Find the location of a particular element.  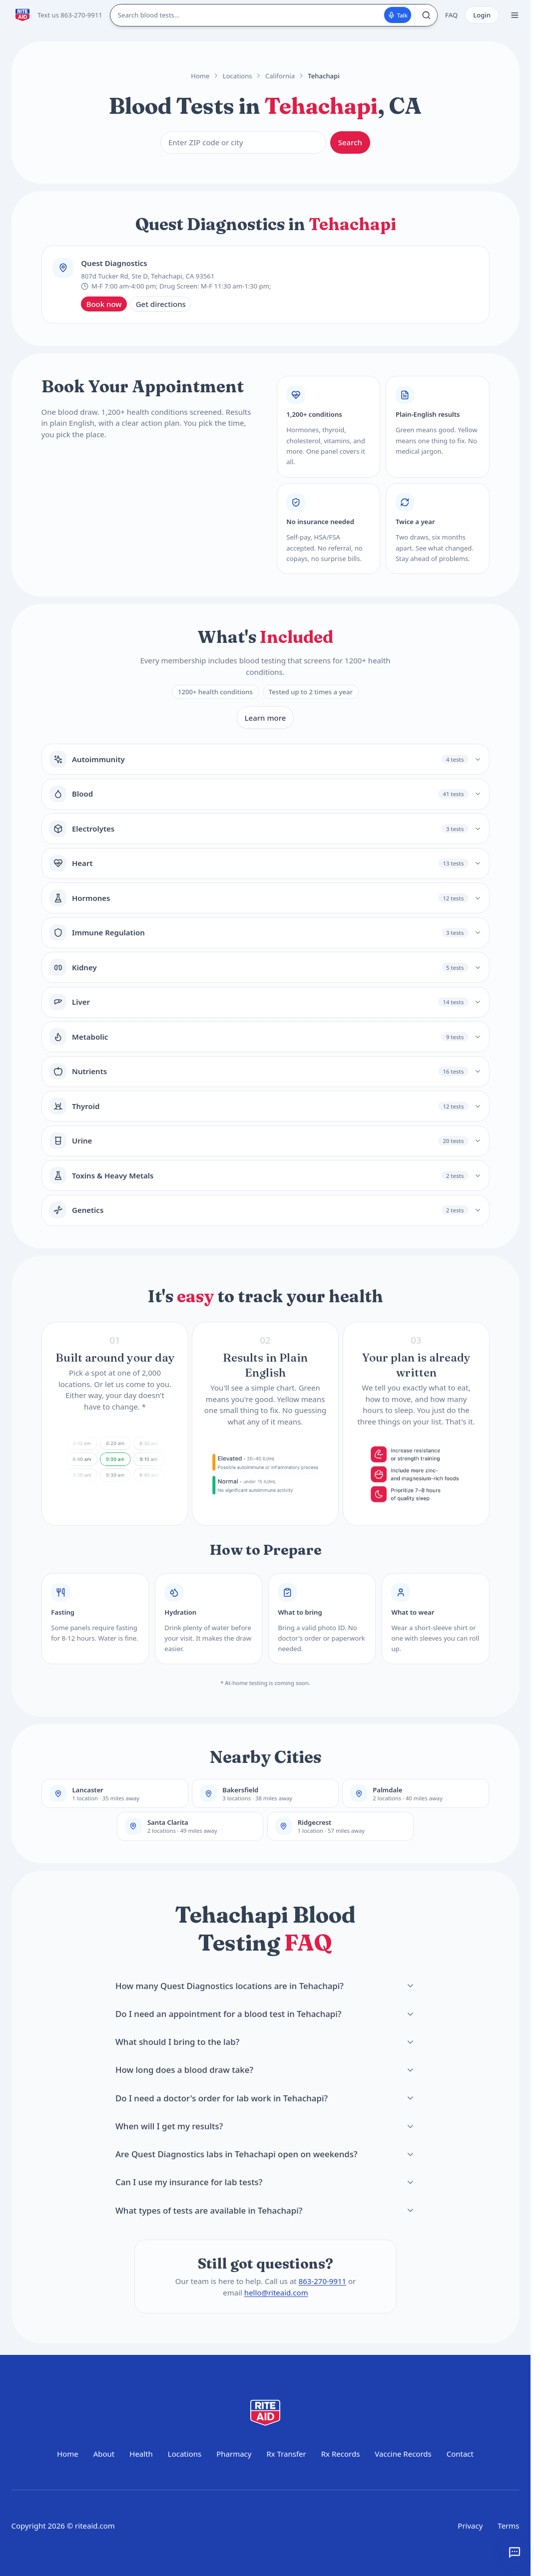

Text us 863-270-9911 is located at coordinates (69, 14).